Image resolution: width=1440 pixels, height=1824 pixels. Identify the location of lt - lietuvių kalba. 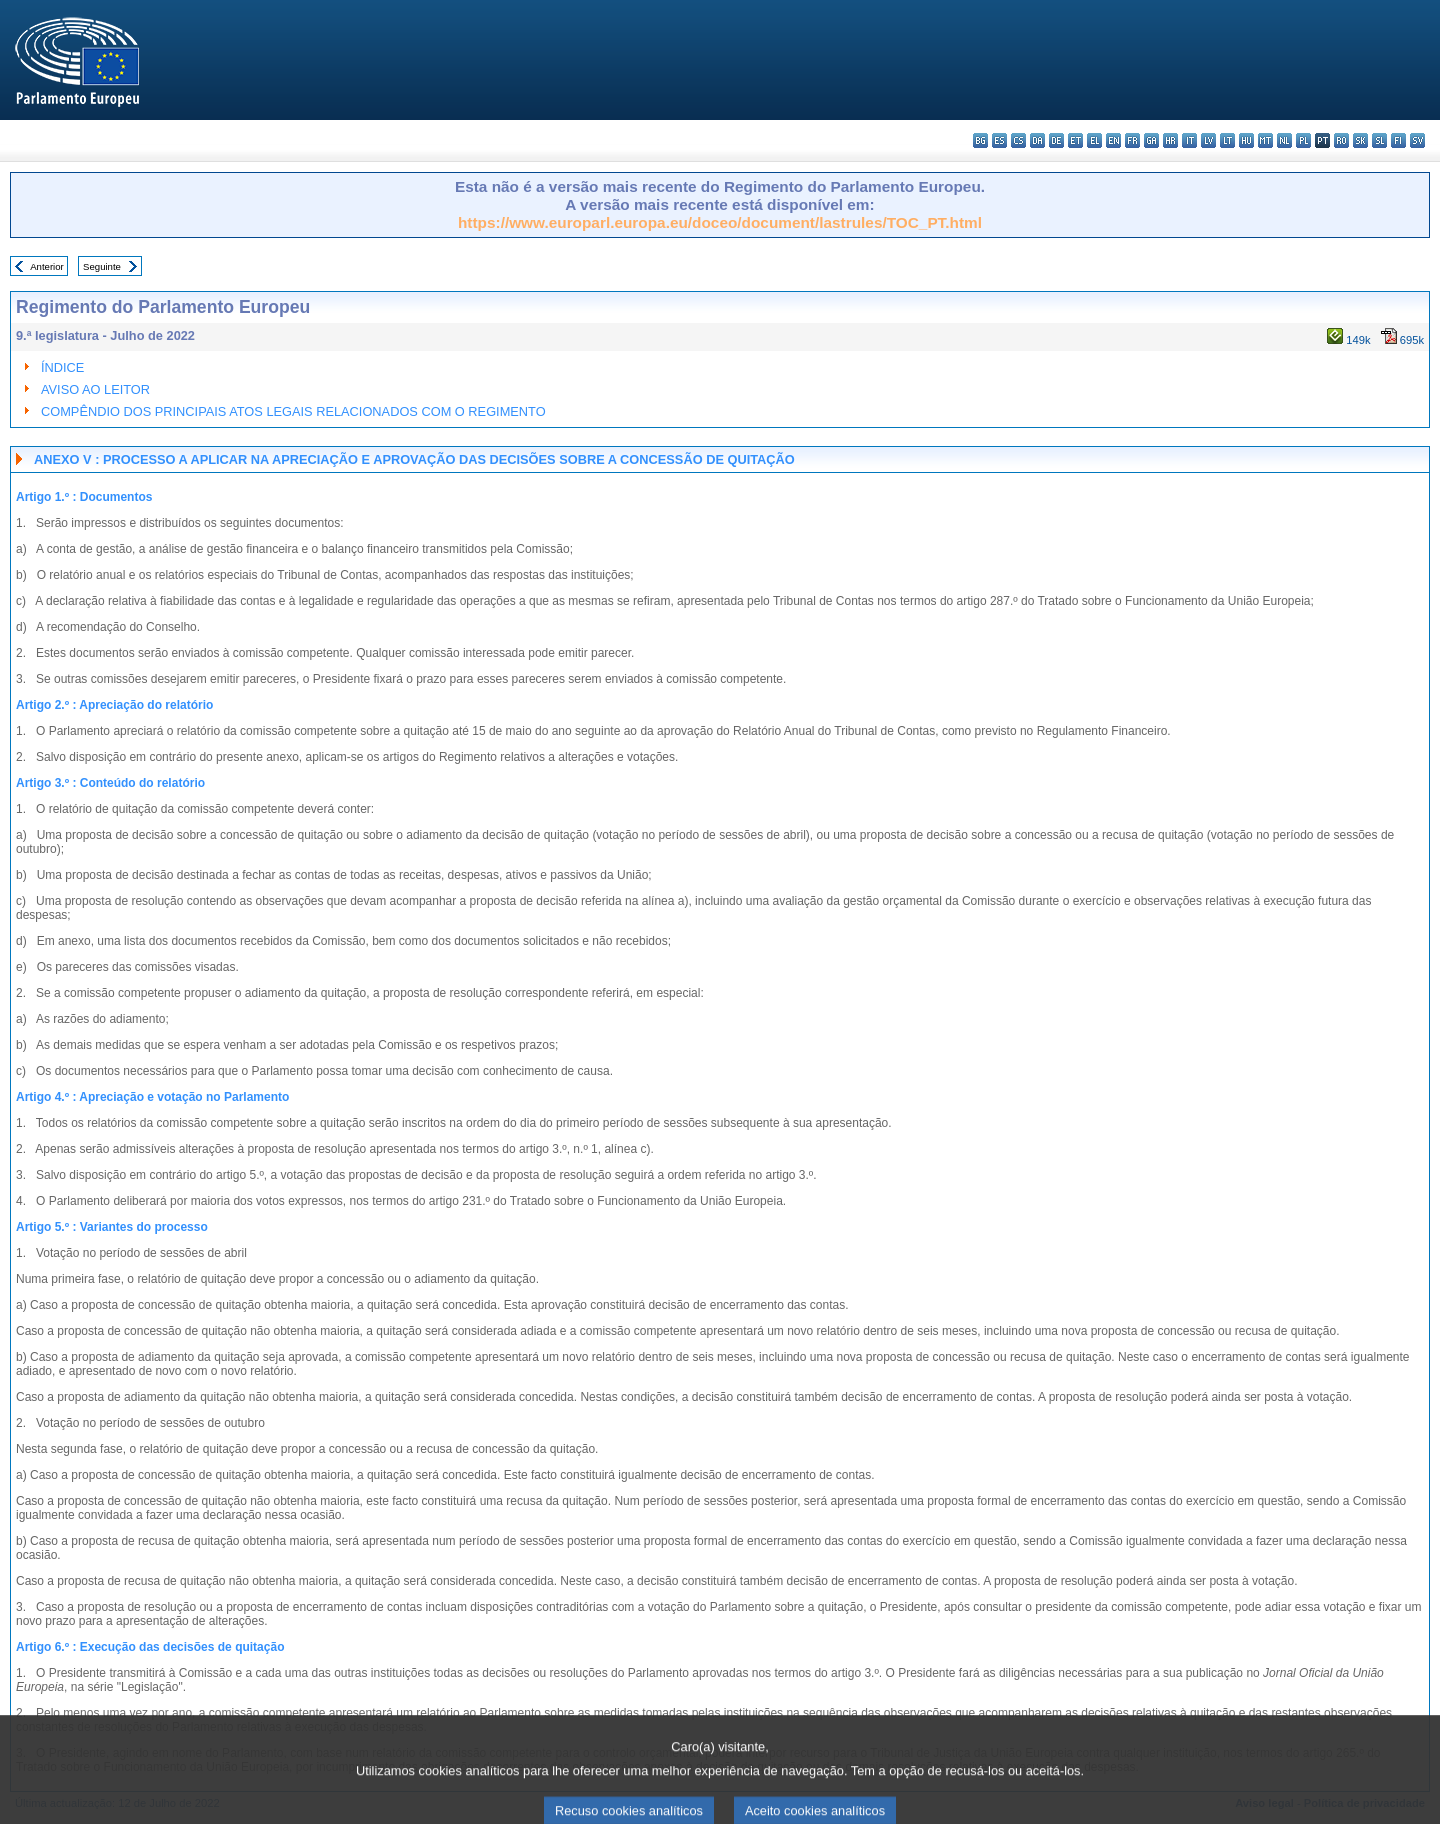
(1227, 140).